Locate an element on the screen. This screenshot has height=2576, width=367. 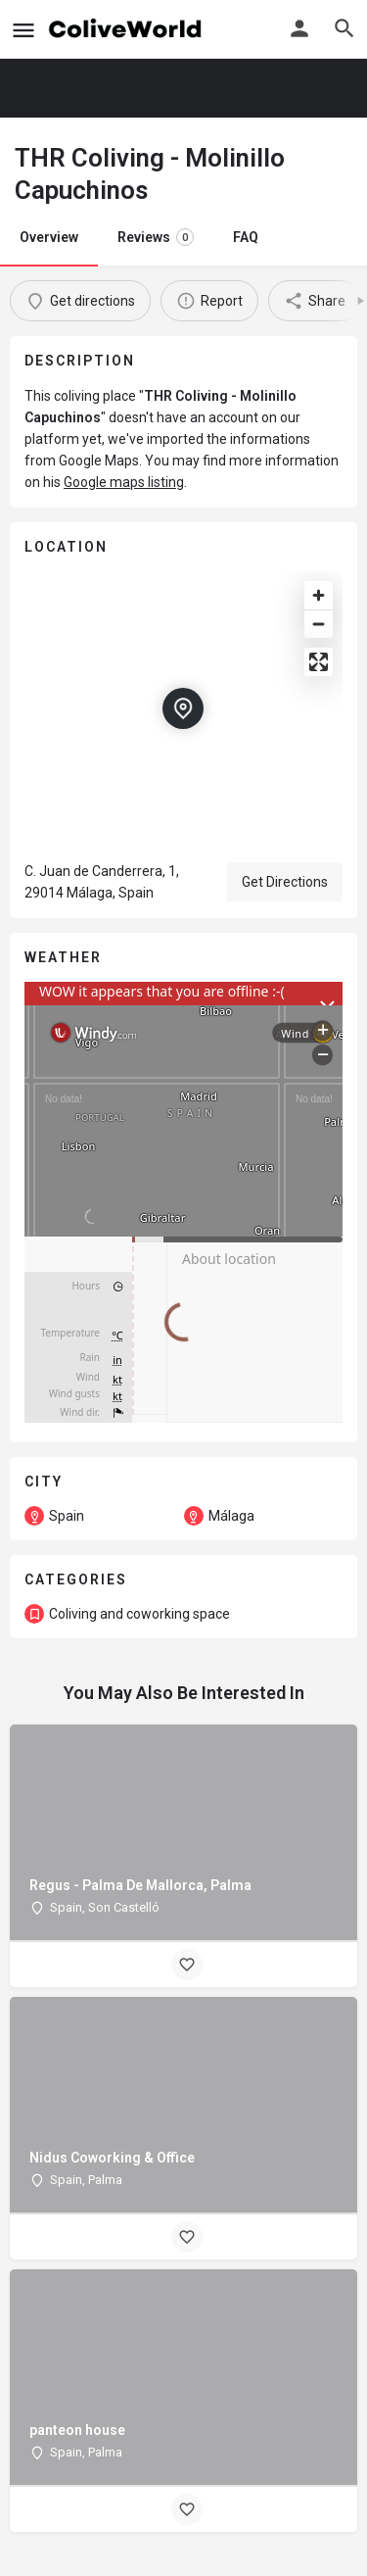
FAQ is located at coordinates (245, 237).